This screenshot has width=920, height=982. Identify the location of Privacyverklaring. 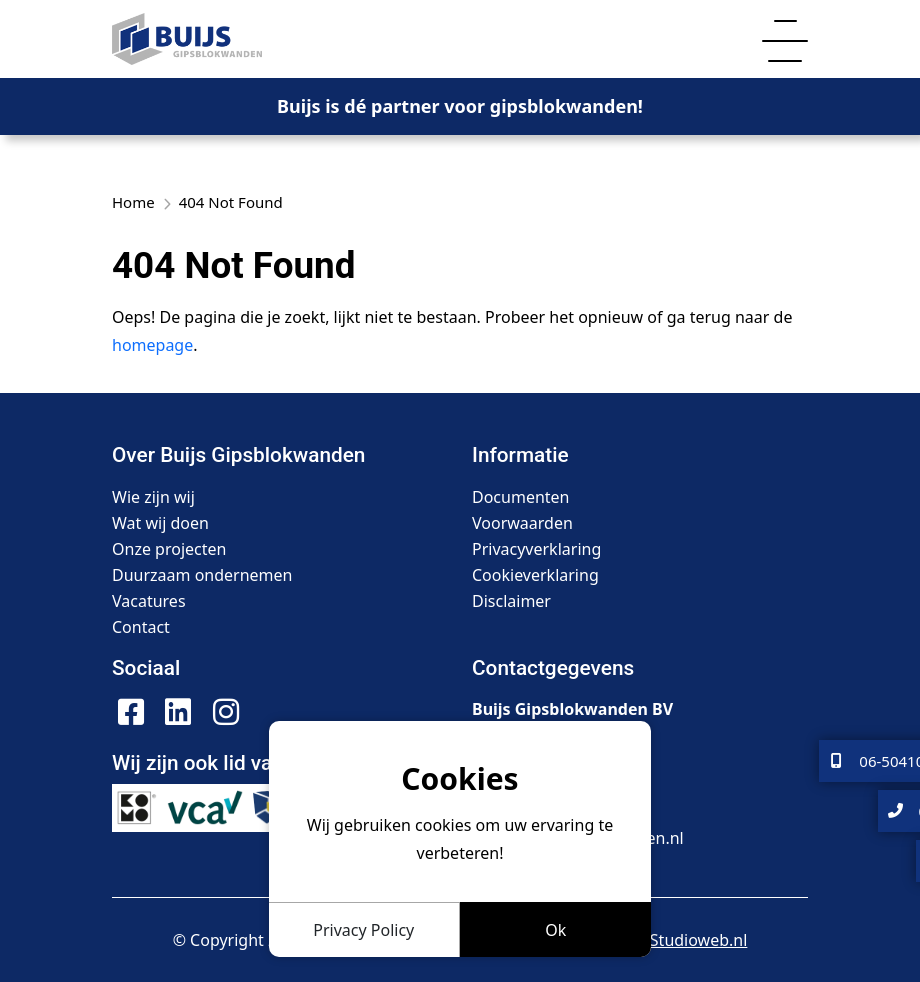
(536, 549).